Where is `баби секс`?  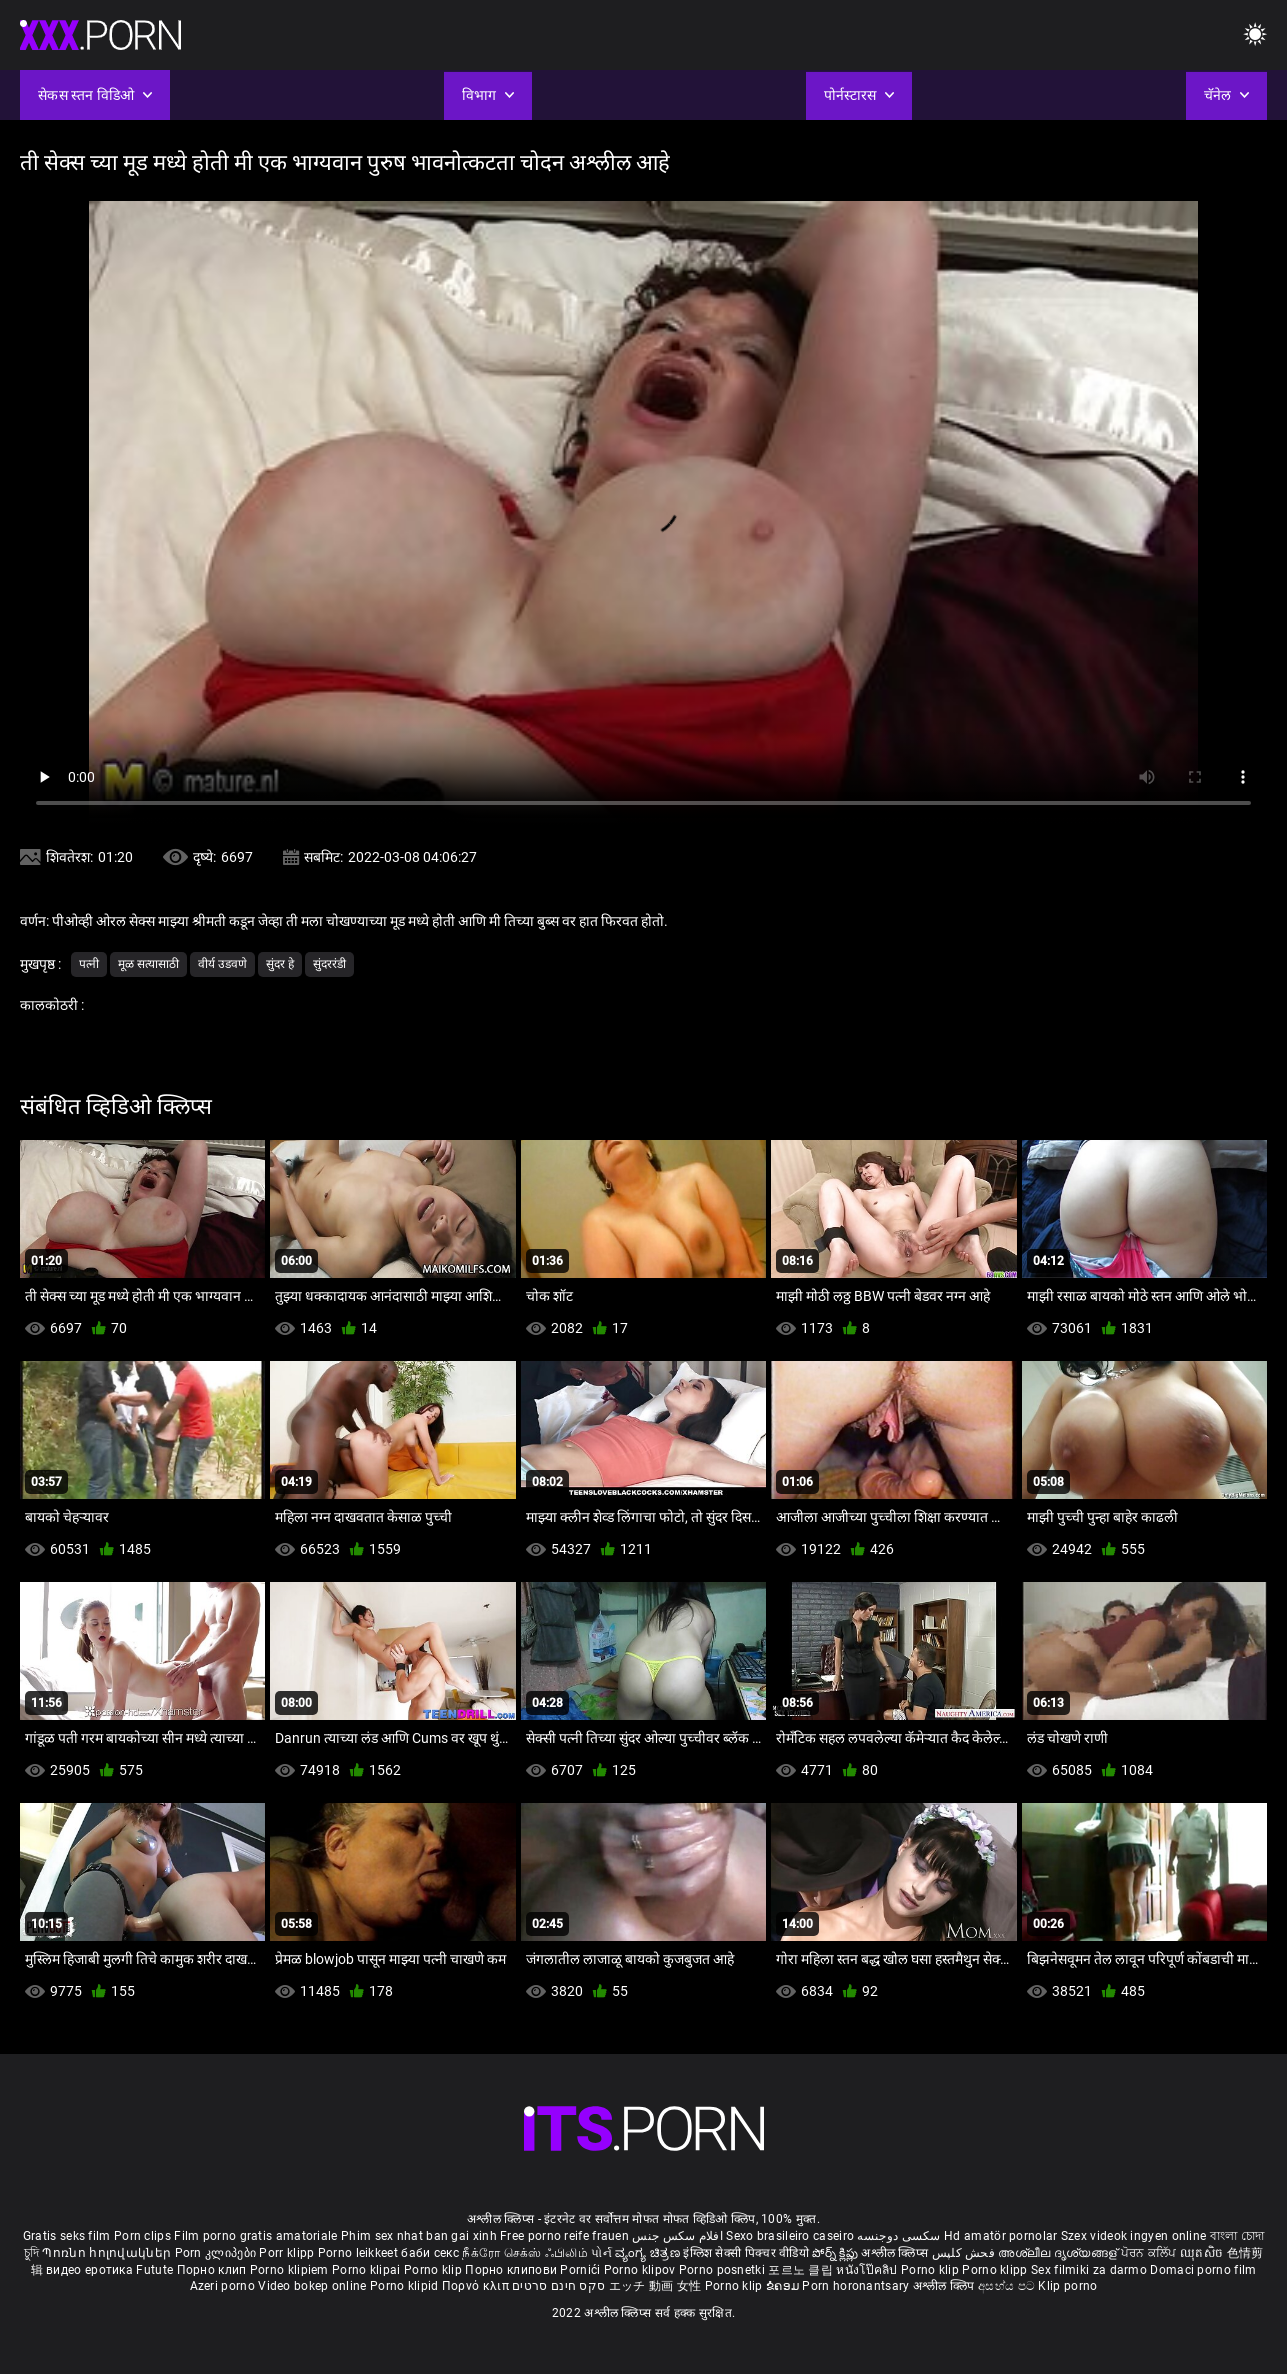 баби секс is located at coordinates (430, 2253).